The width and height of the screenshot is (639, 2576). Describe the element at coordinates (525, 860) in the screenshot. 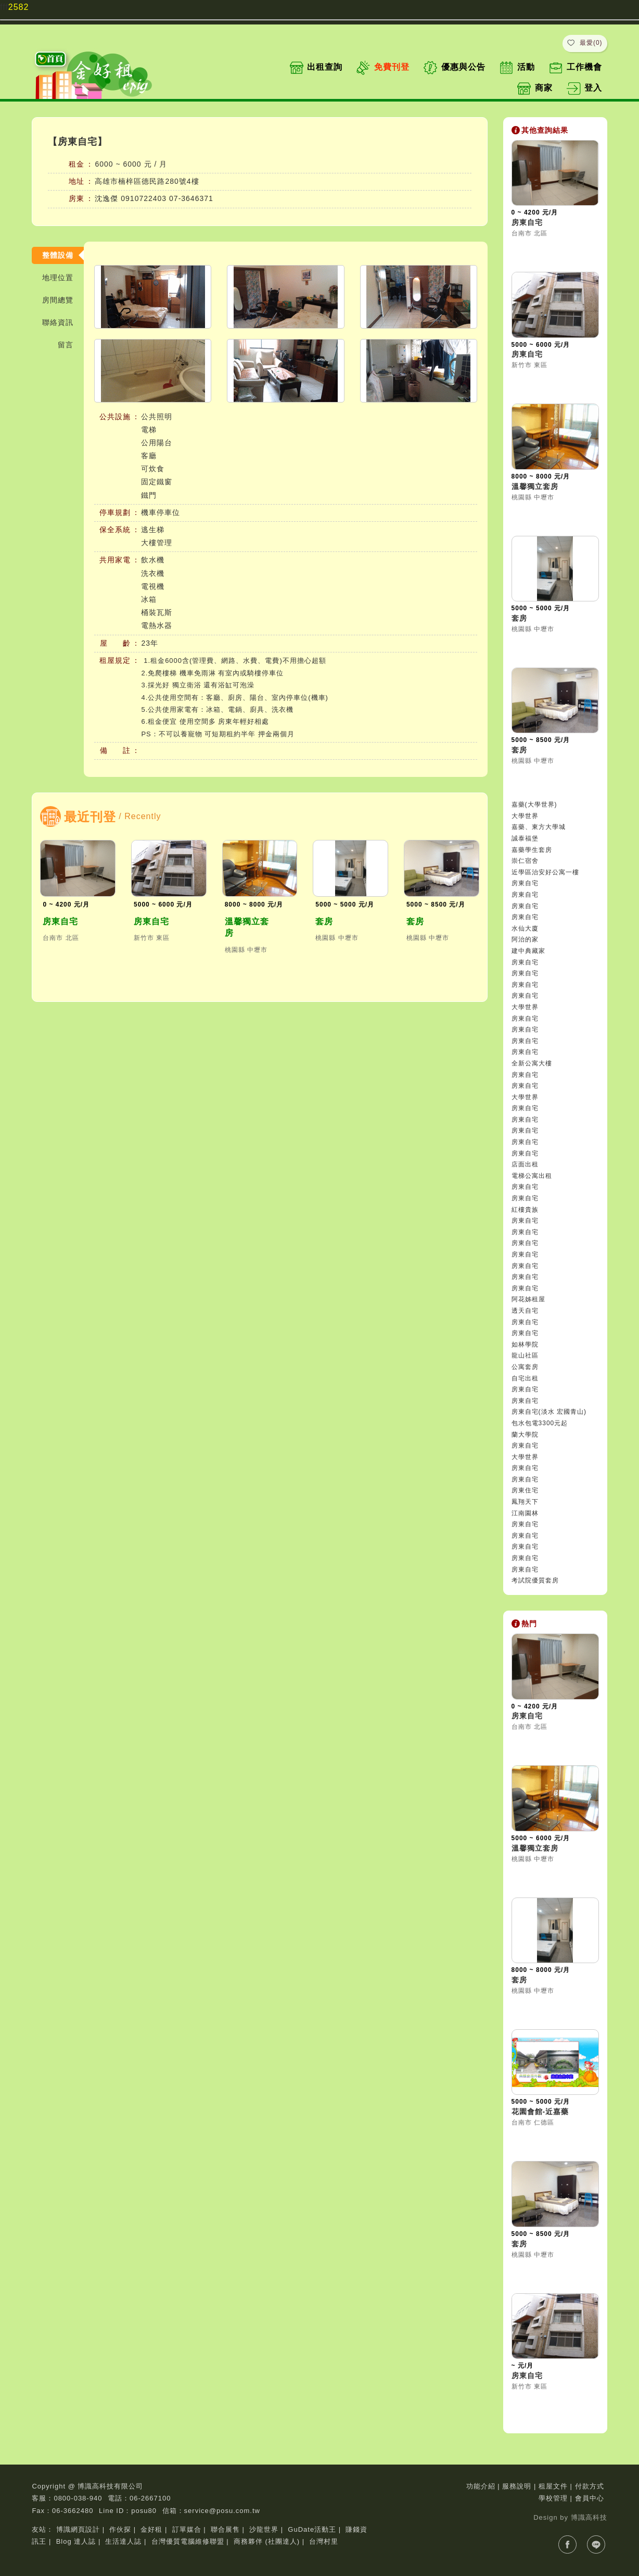

I see `崇仁宿舍` at that location.